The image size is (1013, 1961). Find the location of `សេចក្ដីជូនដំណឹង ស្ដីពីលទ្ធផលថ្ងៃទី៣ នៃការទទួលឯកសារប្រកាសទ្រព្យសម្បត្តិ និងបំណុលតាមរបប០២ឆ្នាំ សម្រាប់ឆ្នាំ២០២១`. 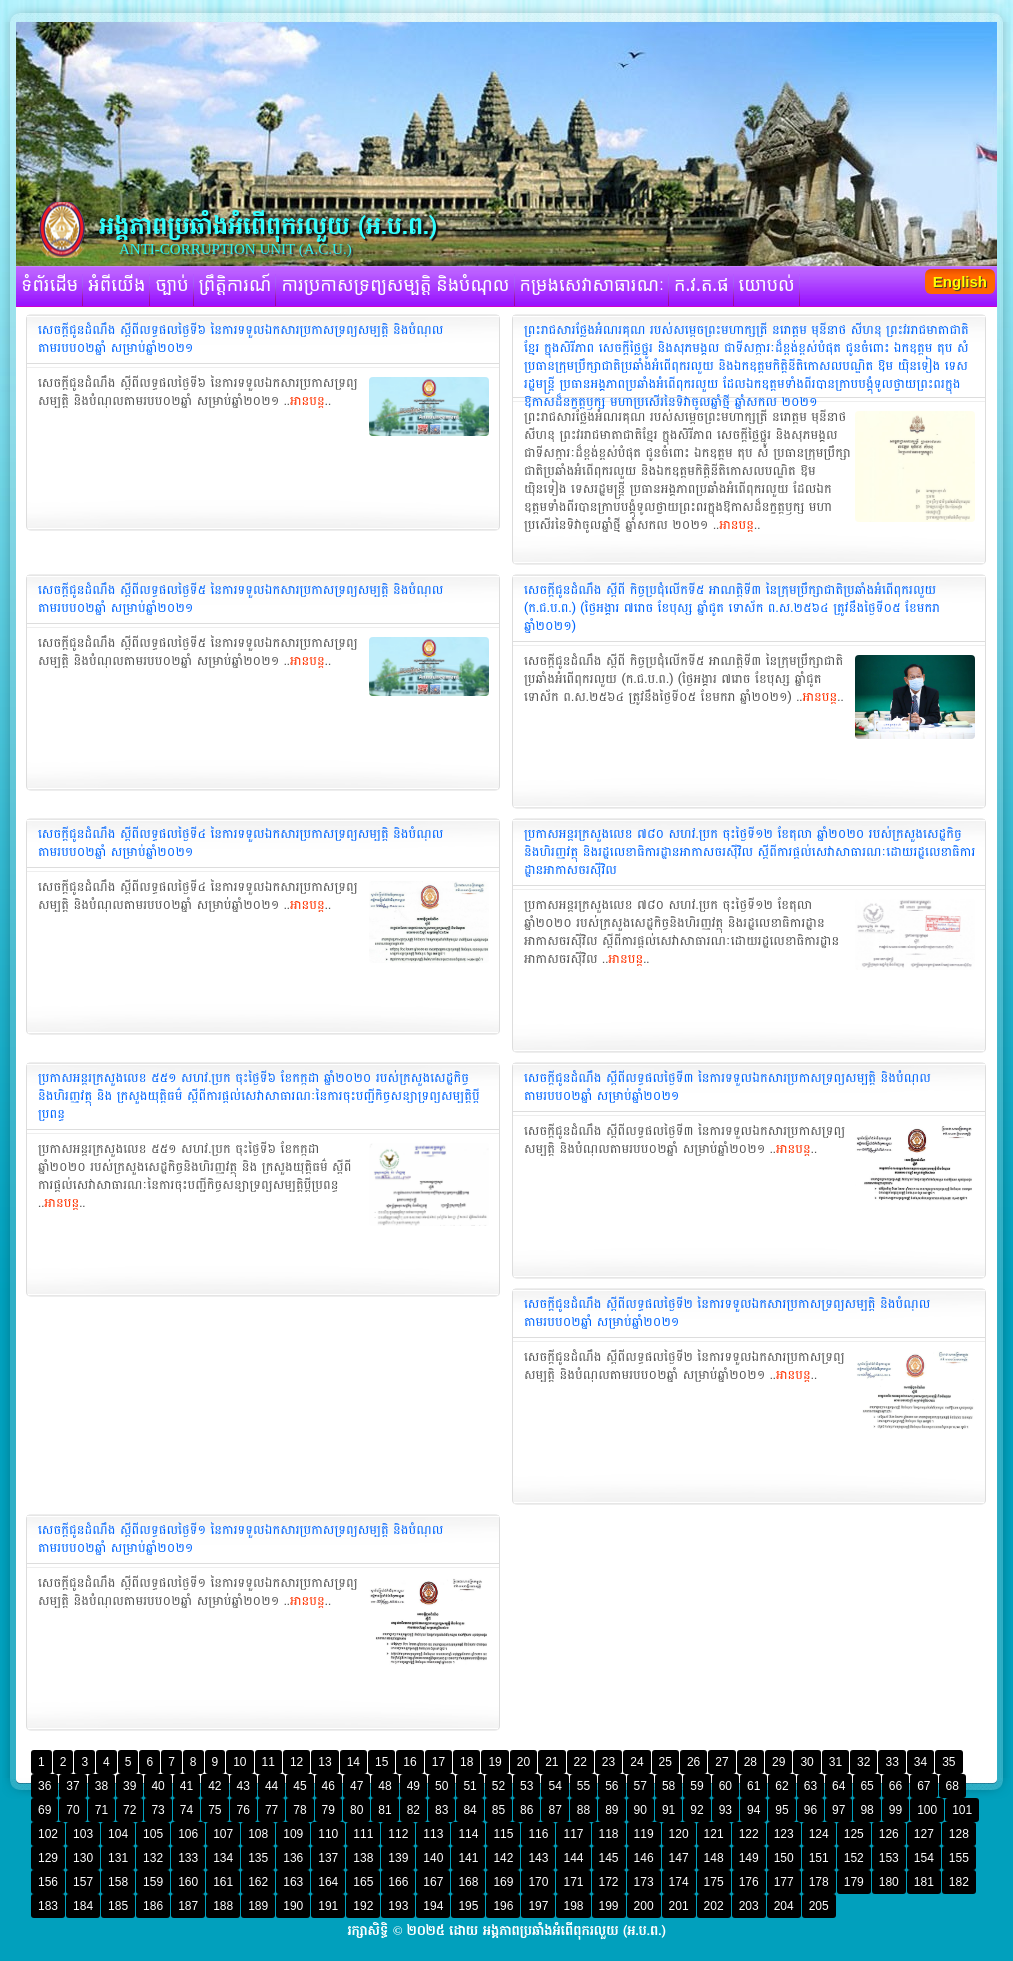

សេចក្ដីជូនដំណឹង ស្ដីពីលទ្ធផលថ្ងៃទី៣ នៃការទទួលឯកសារប្រកាសទ្រព្យសម្បត្តិ និងបំណុលតាមរបប០២ឆ្នាំ សម្រាប់ឆ្នាំ២០២១ is located at coordinates (727, 1087).